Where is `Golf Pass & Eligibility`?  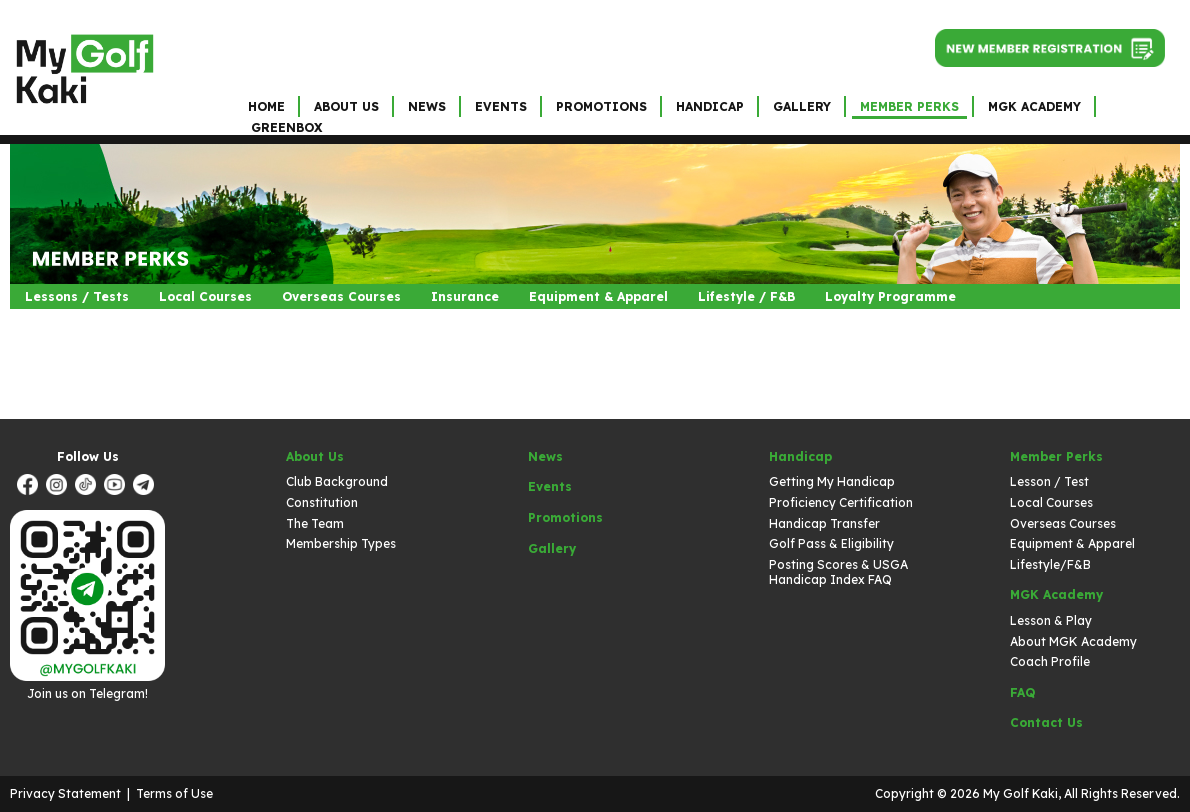 Golf Pass & Eligibility is located at coordinates (831, 543).